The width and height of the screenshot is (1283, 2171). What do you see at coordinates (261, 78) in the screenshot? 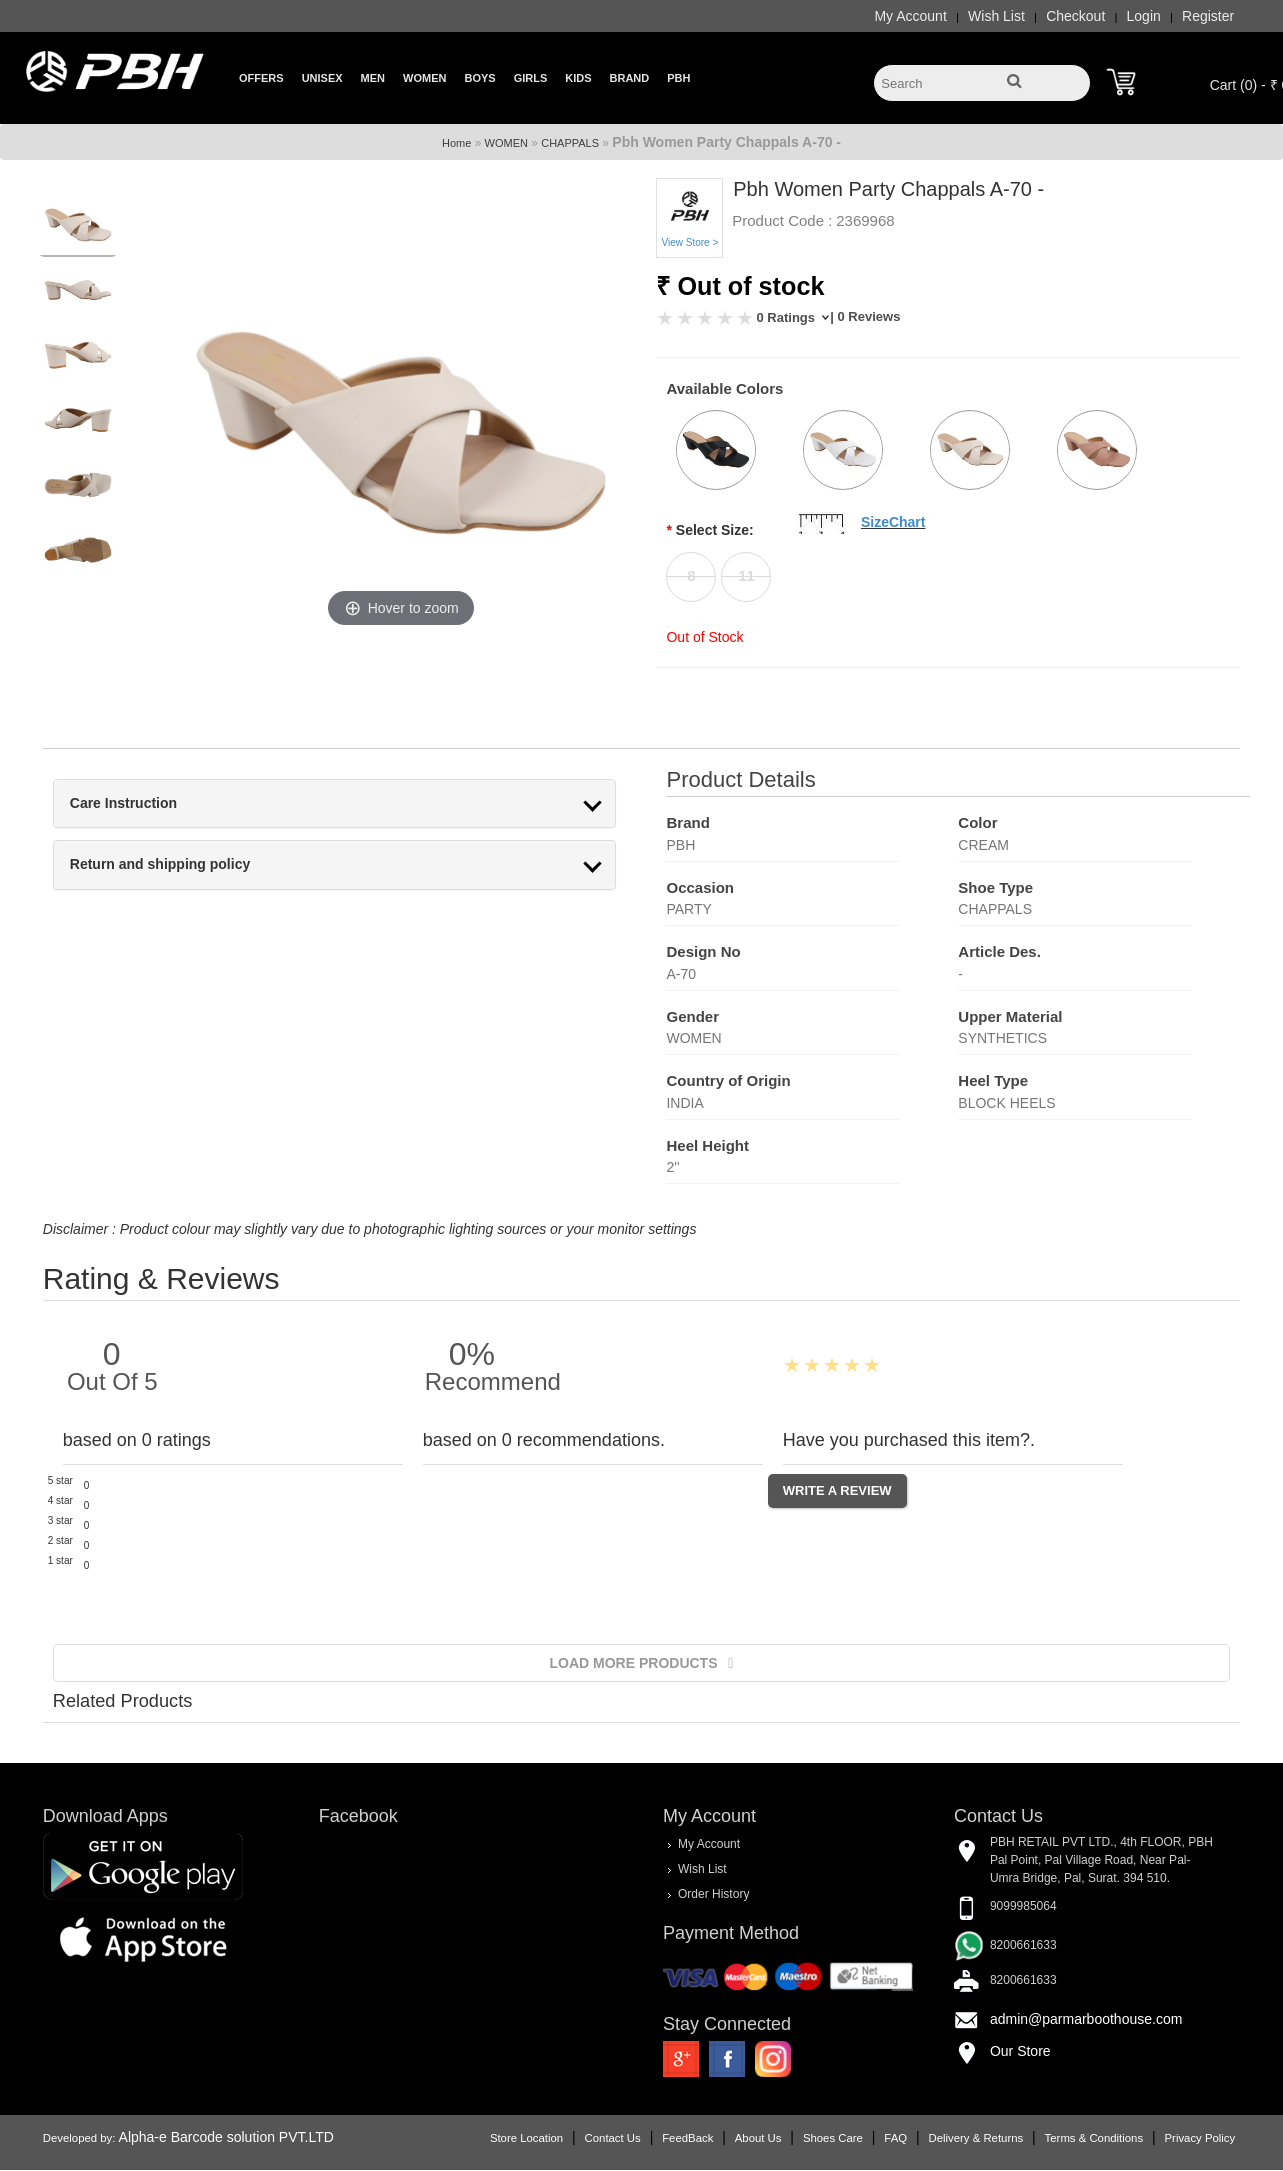
I see `Offers` at bounding box center [261, 78].